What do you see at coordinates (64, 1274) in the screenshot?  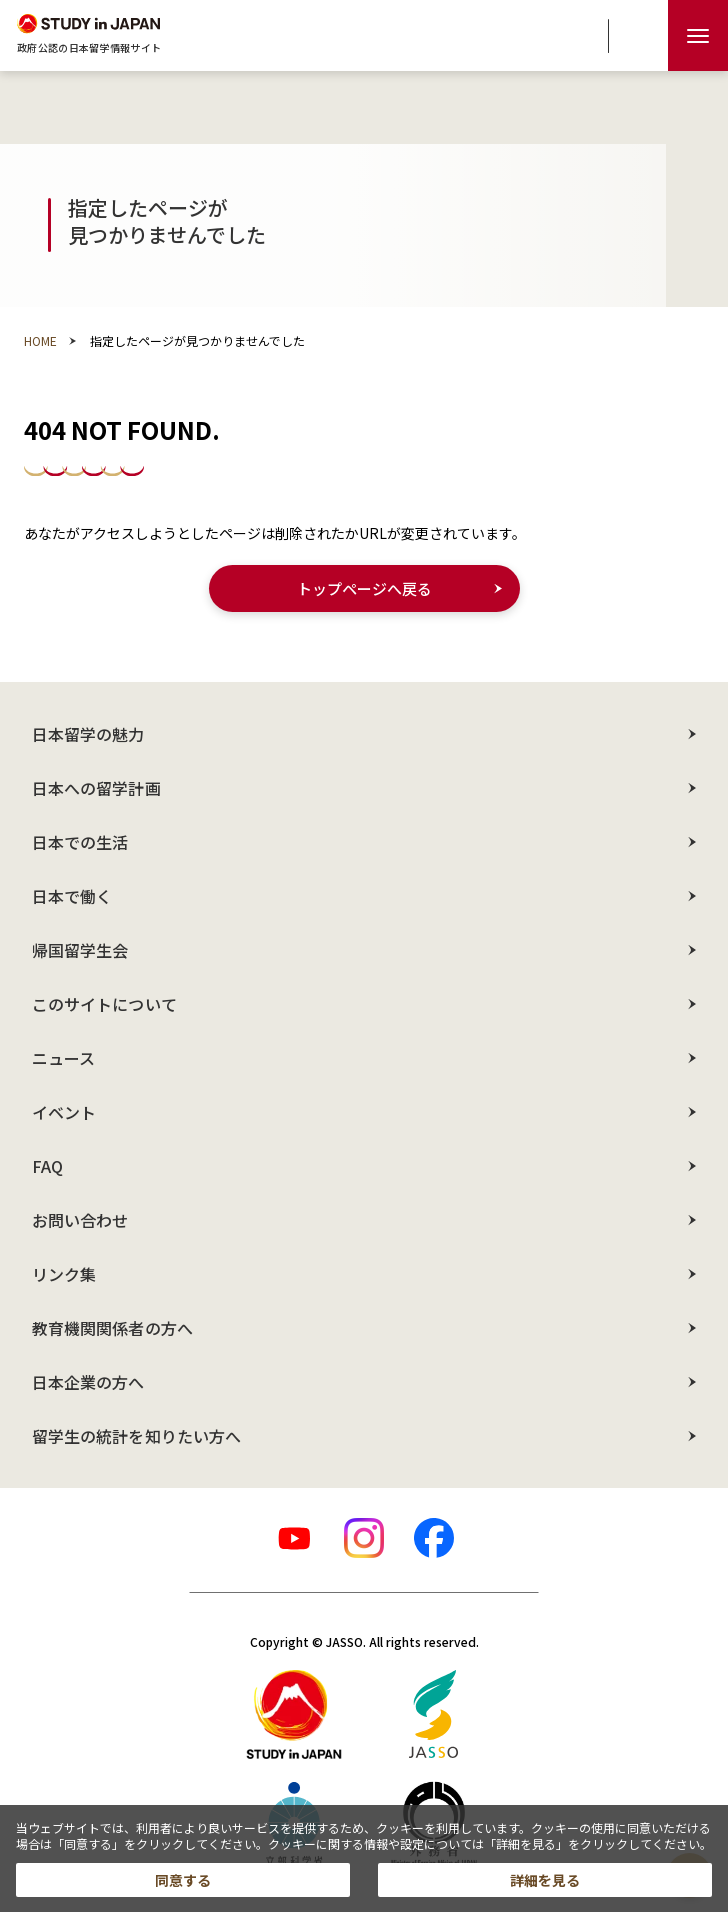 I see `リンク集` at bounding box center [64, 1274].